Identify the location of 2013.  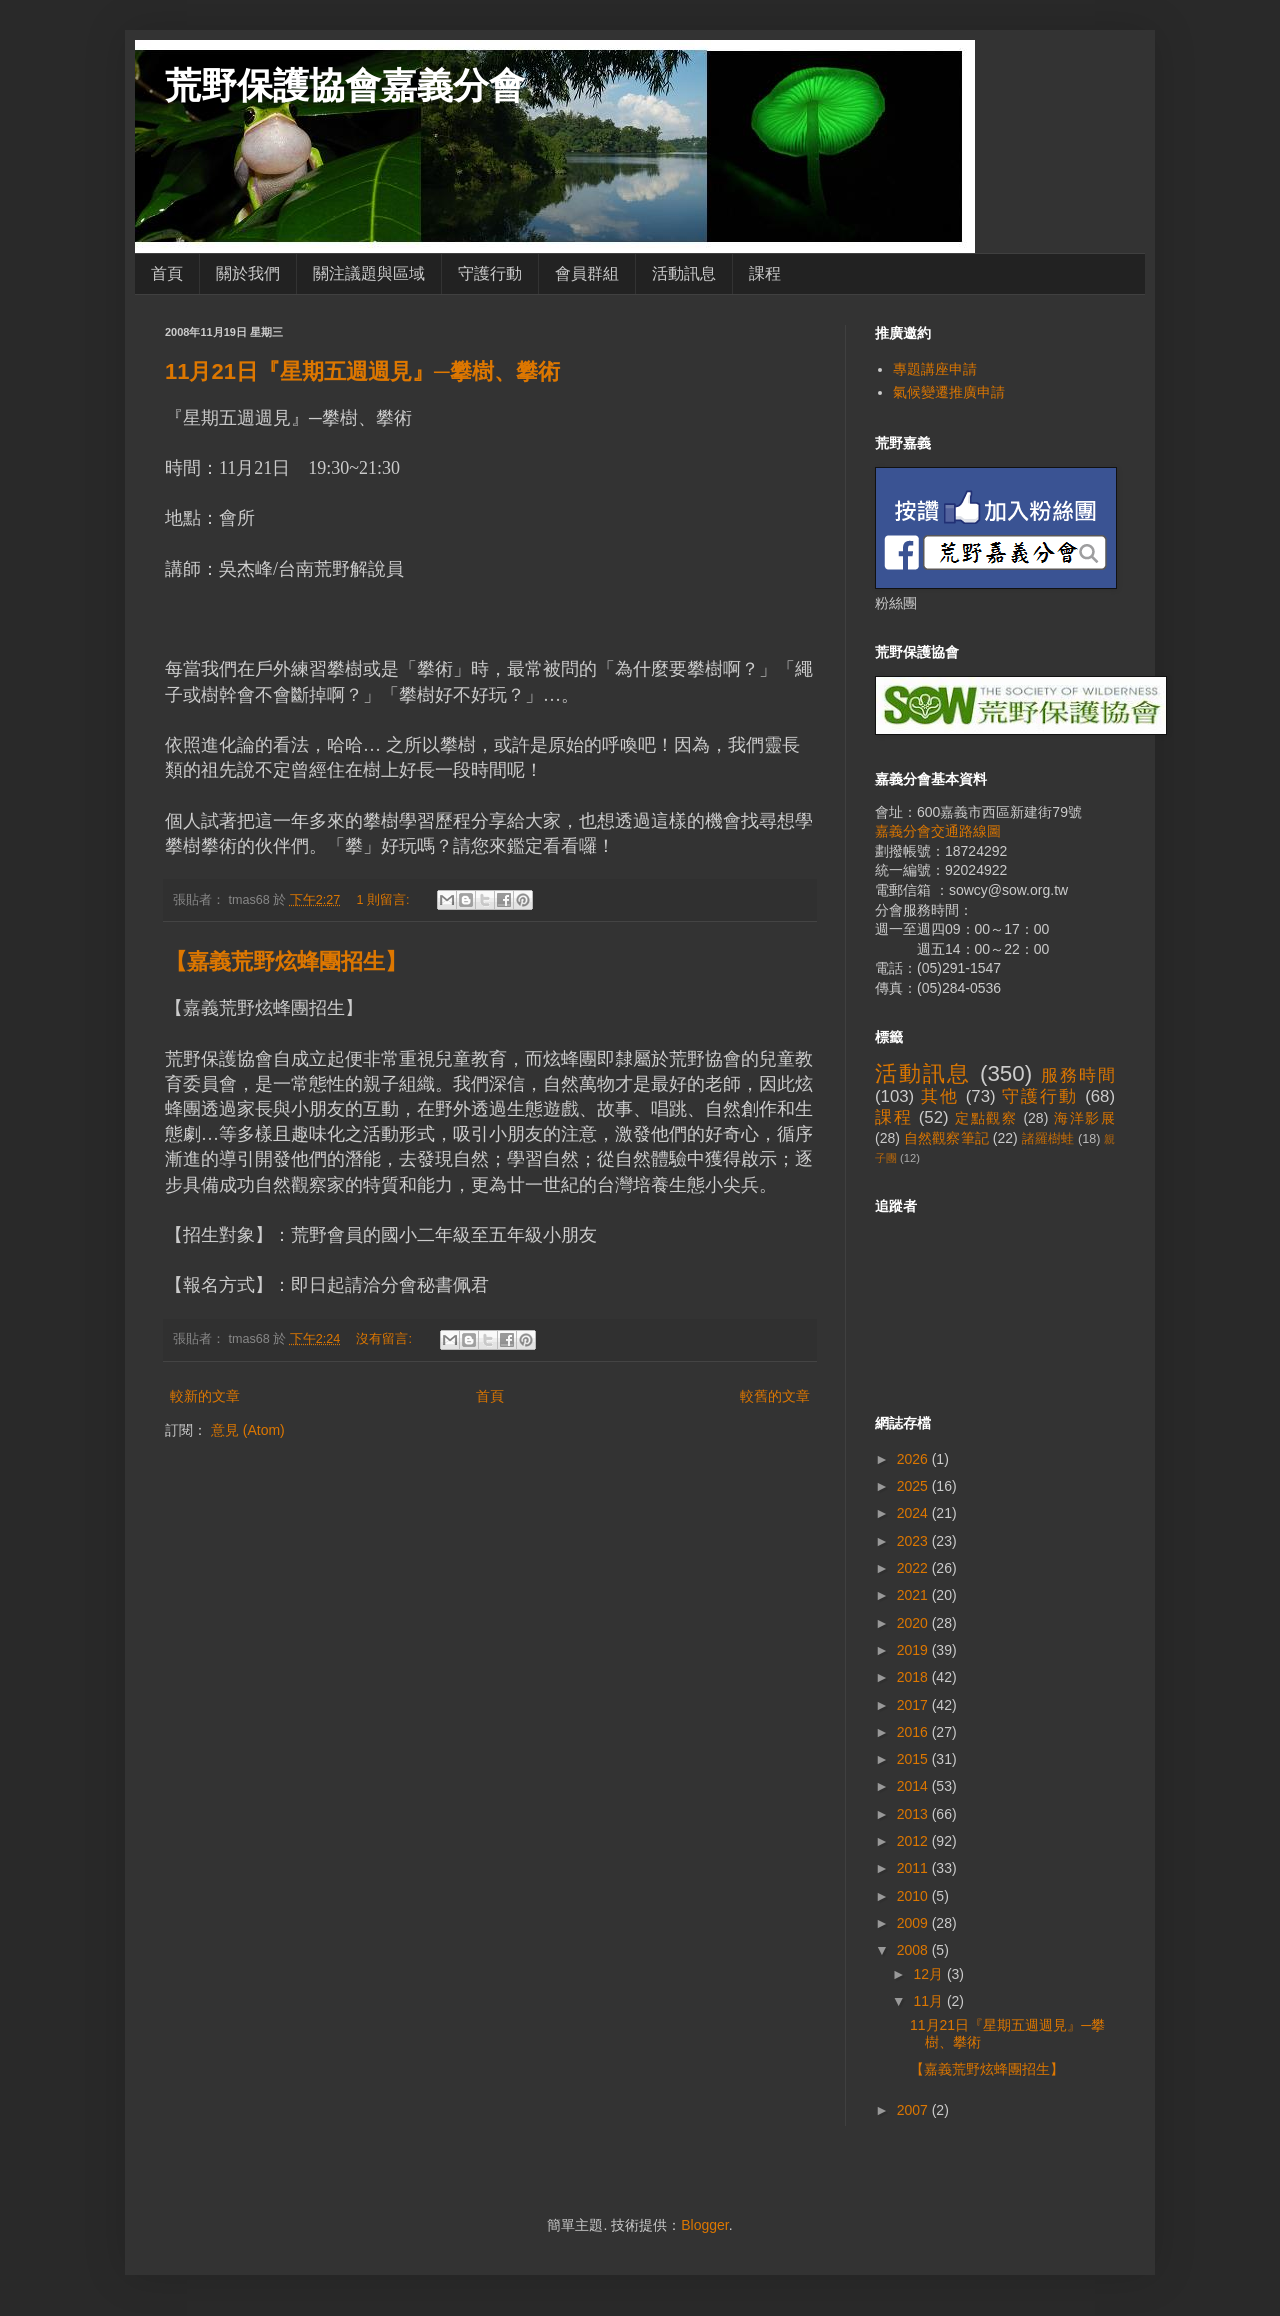
(914, 1814).